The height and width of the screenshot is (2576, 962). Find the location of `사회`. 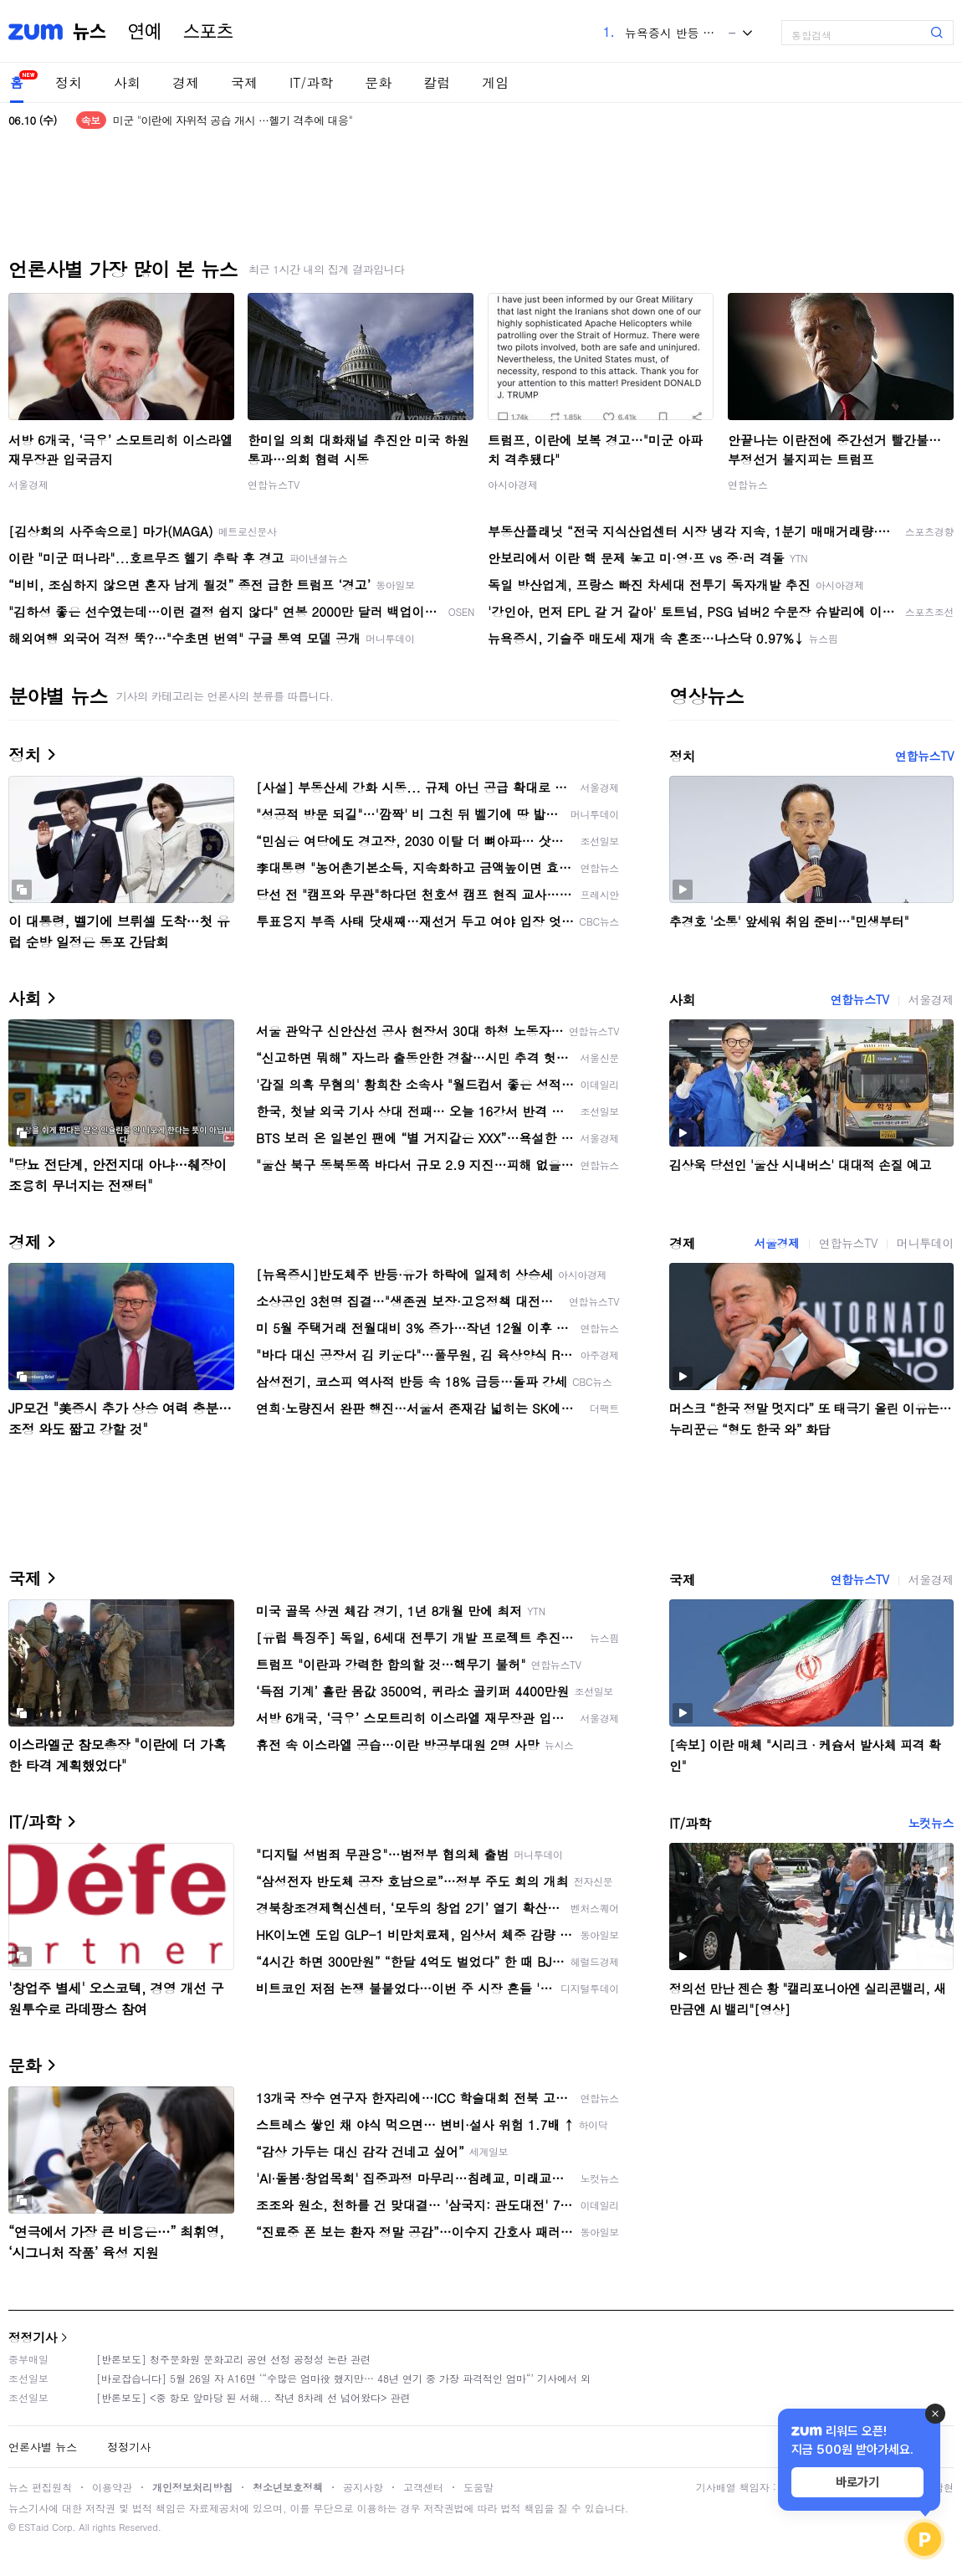

사회 is located at coordinates (127, 82).